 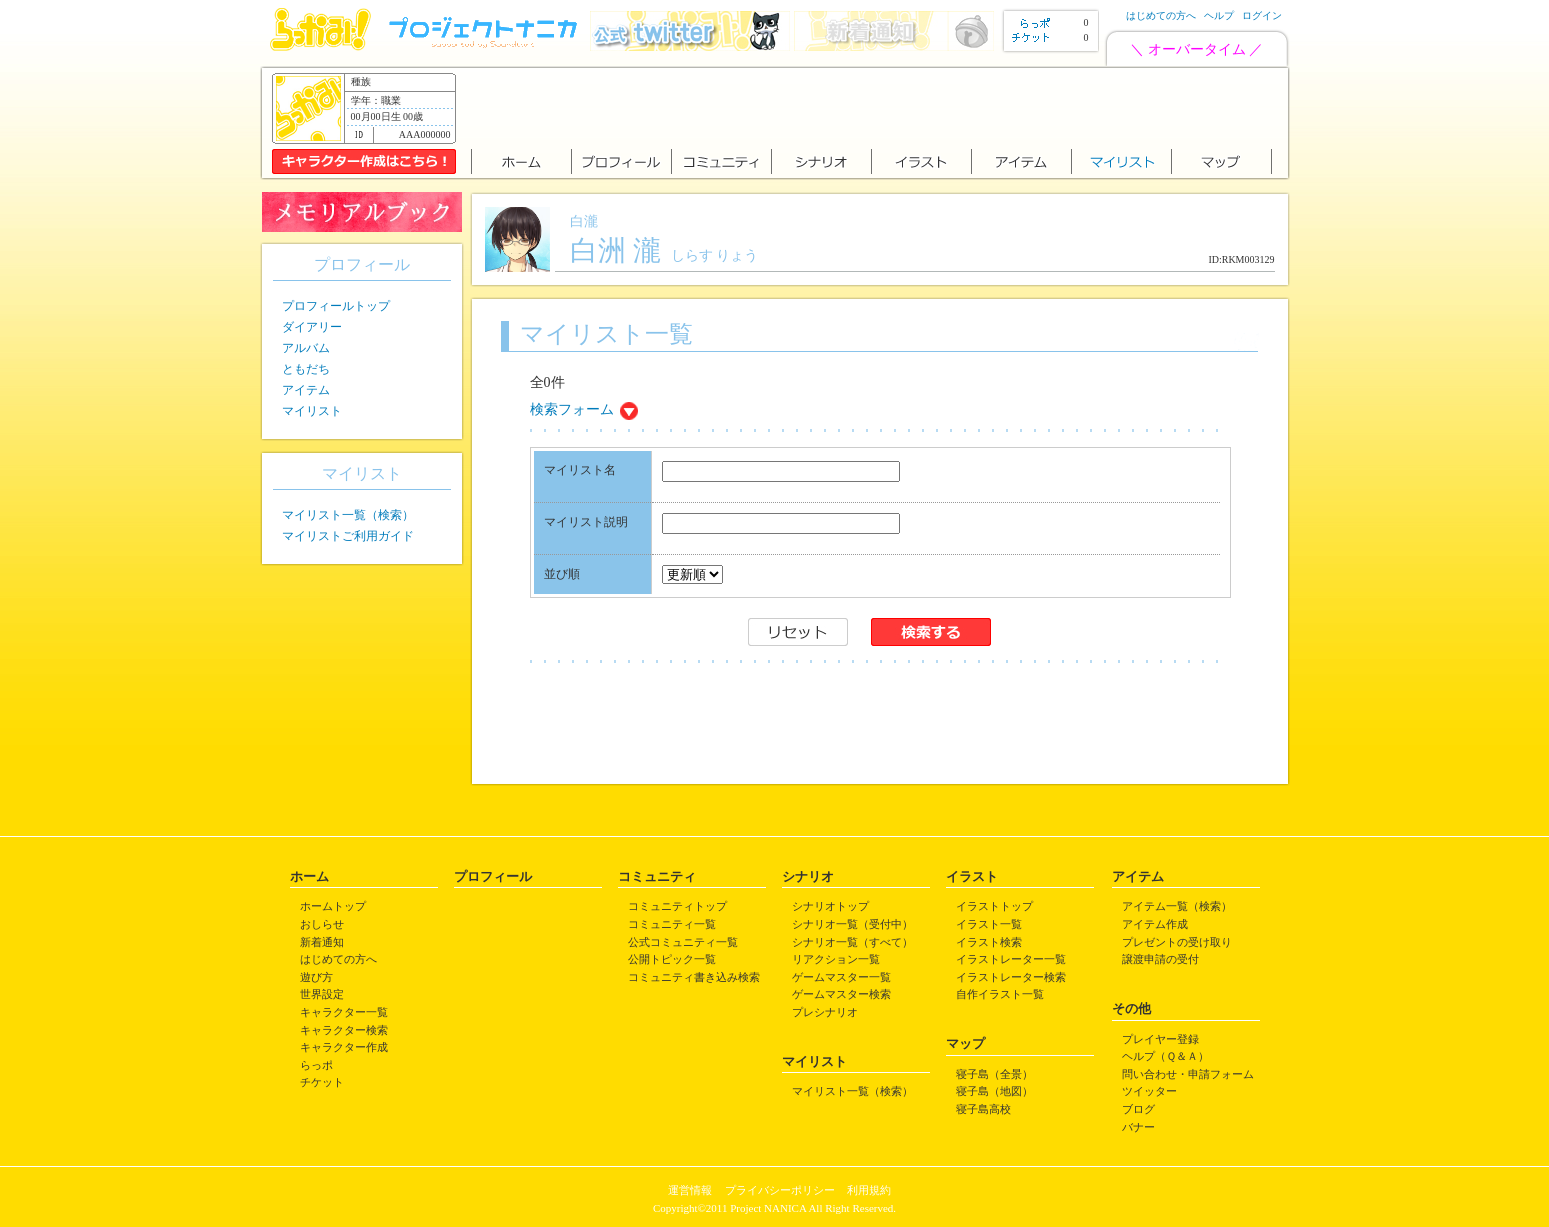 What do you see at coordinates (316, 977) in the screenshot?
I see `遊び方` at bounding box center [316, 977].